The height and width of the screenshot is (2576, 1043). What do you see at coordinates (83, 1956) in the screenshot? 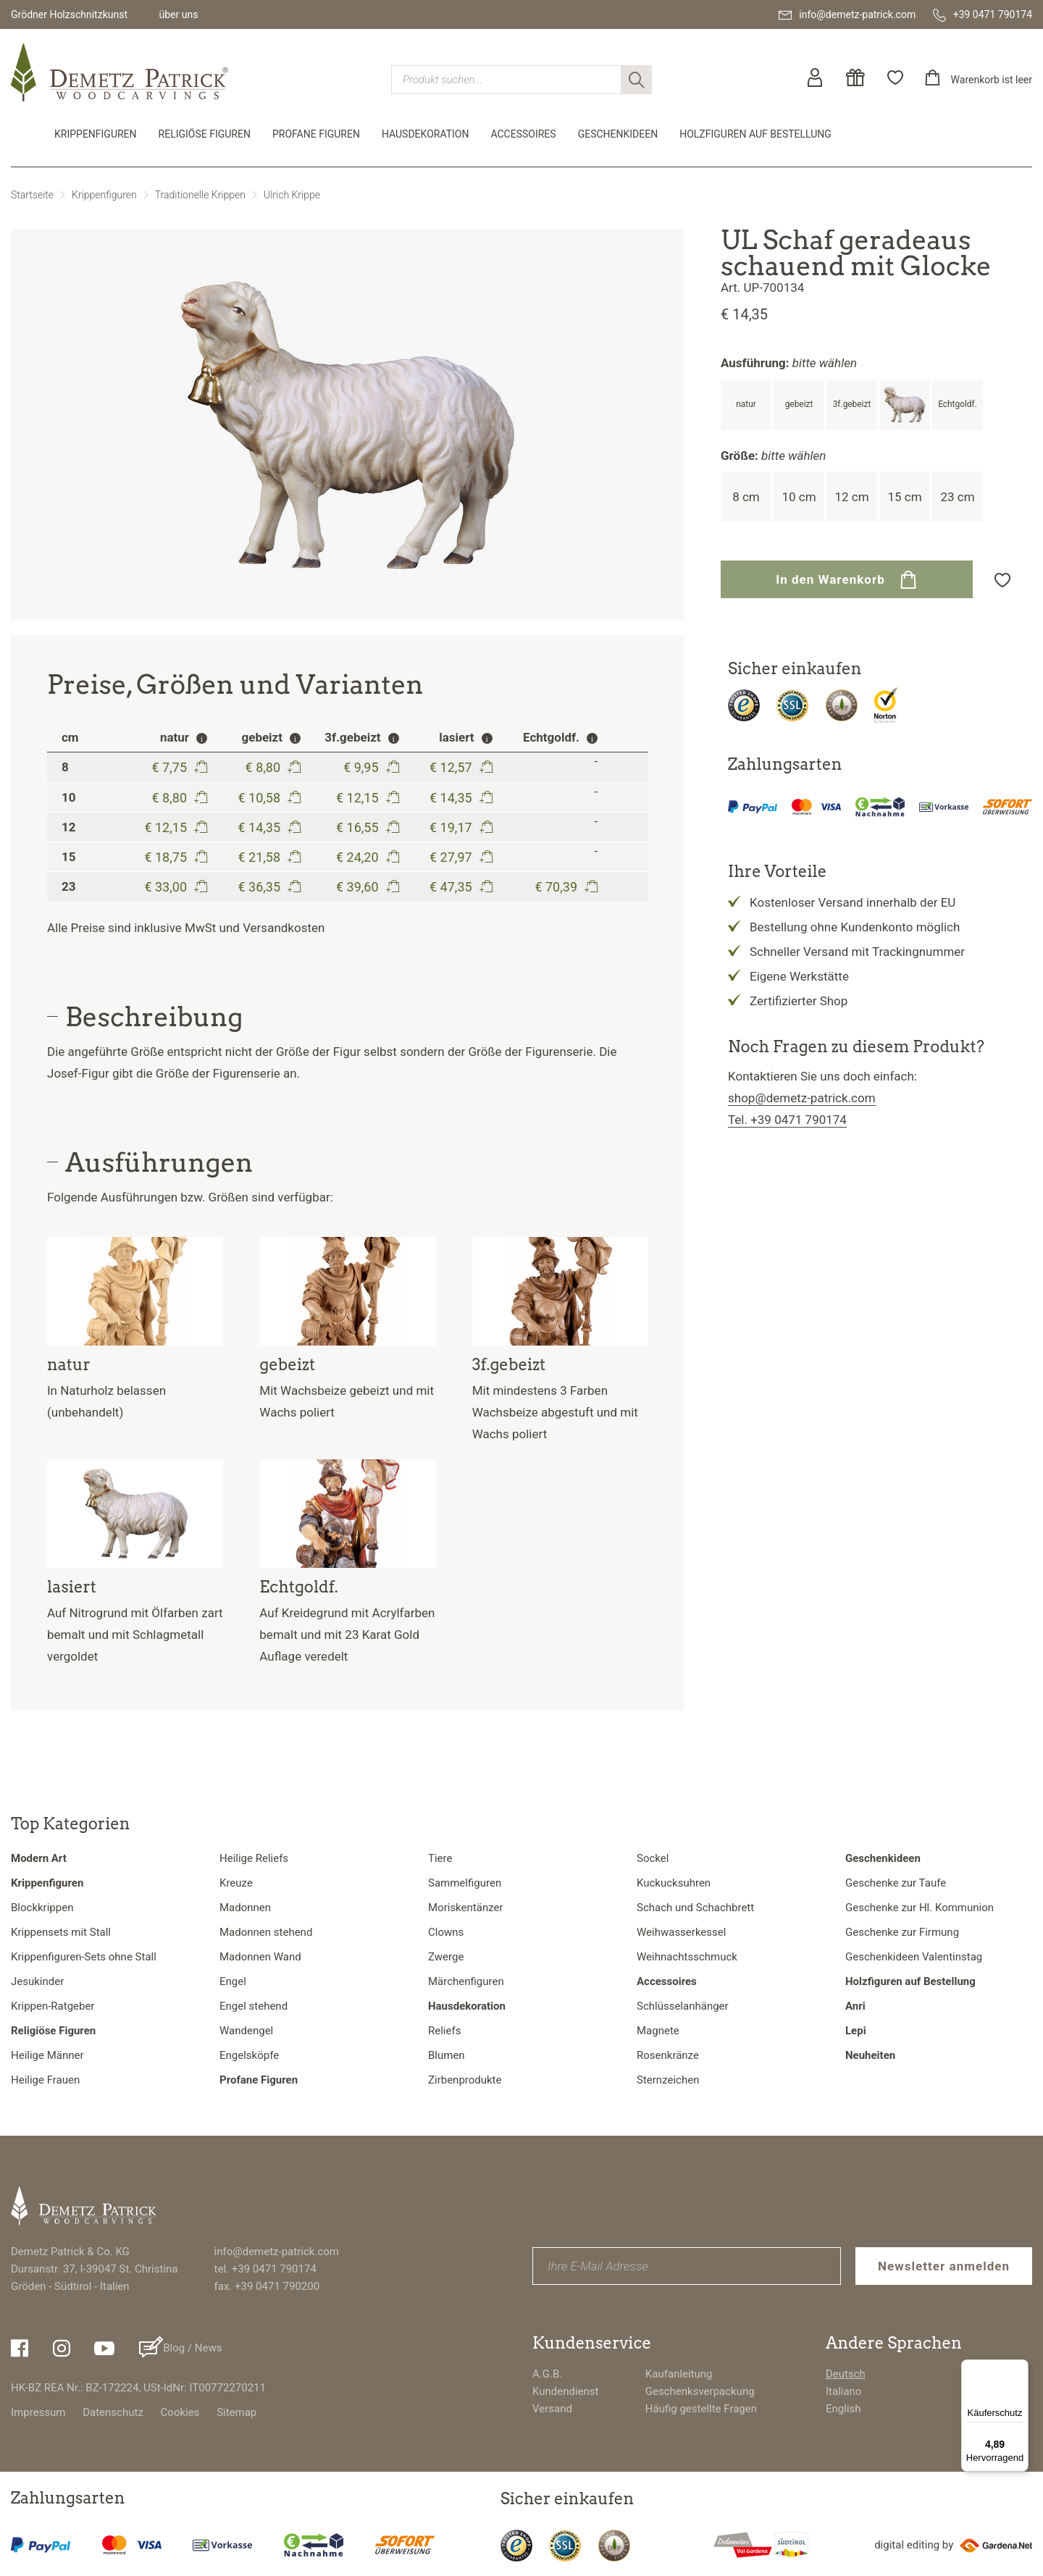
I see `Krippenfiguren-Sets ohne Stall` at bounding box center [83, 1956].